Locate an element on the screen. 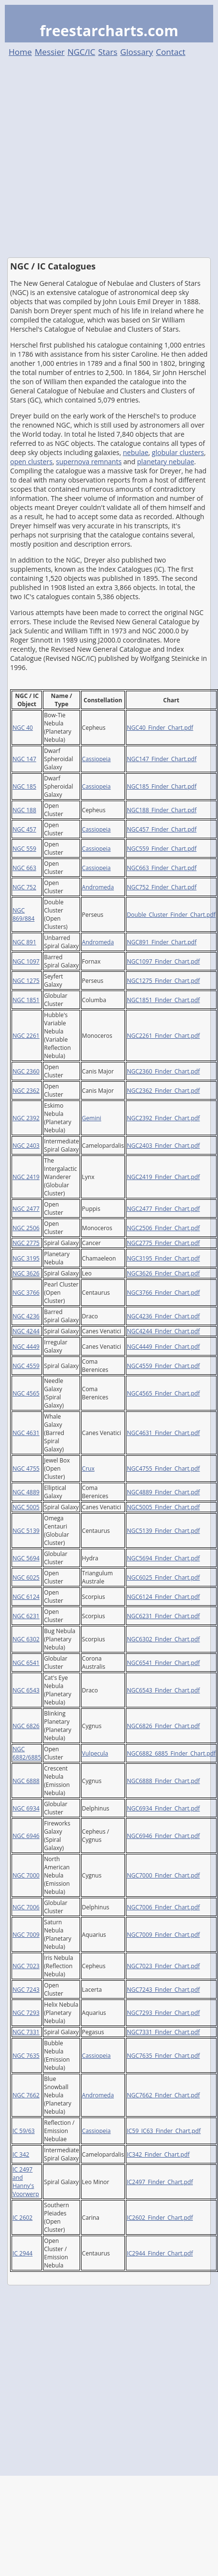 The width and height of the screenshot is (218, 2576). NGC 7293 is located at coordinates (26, 2013).